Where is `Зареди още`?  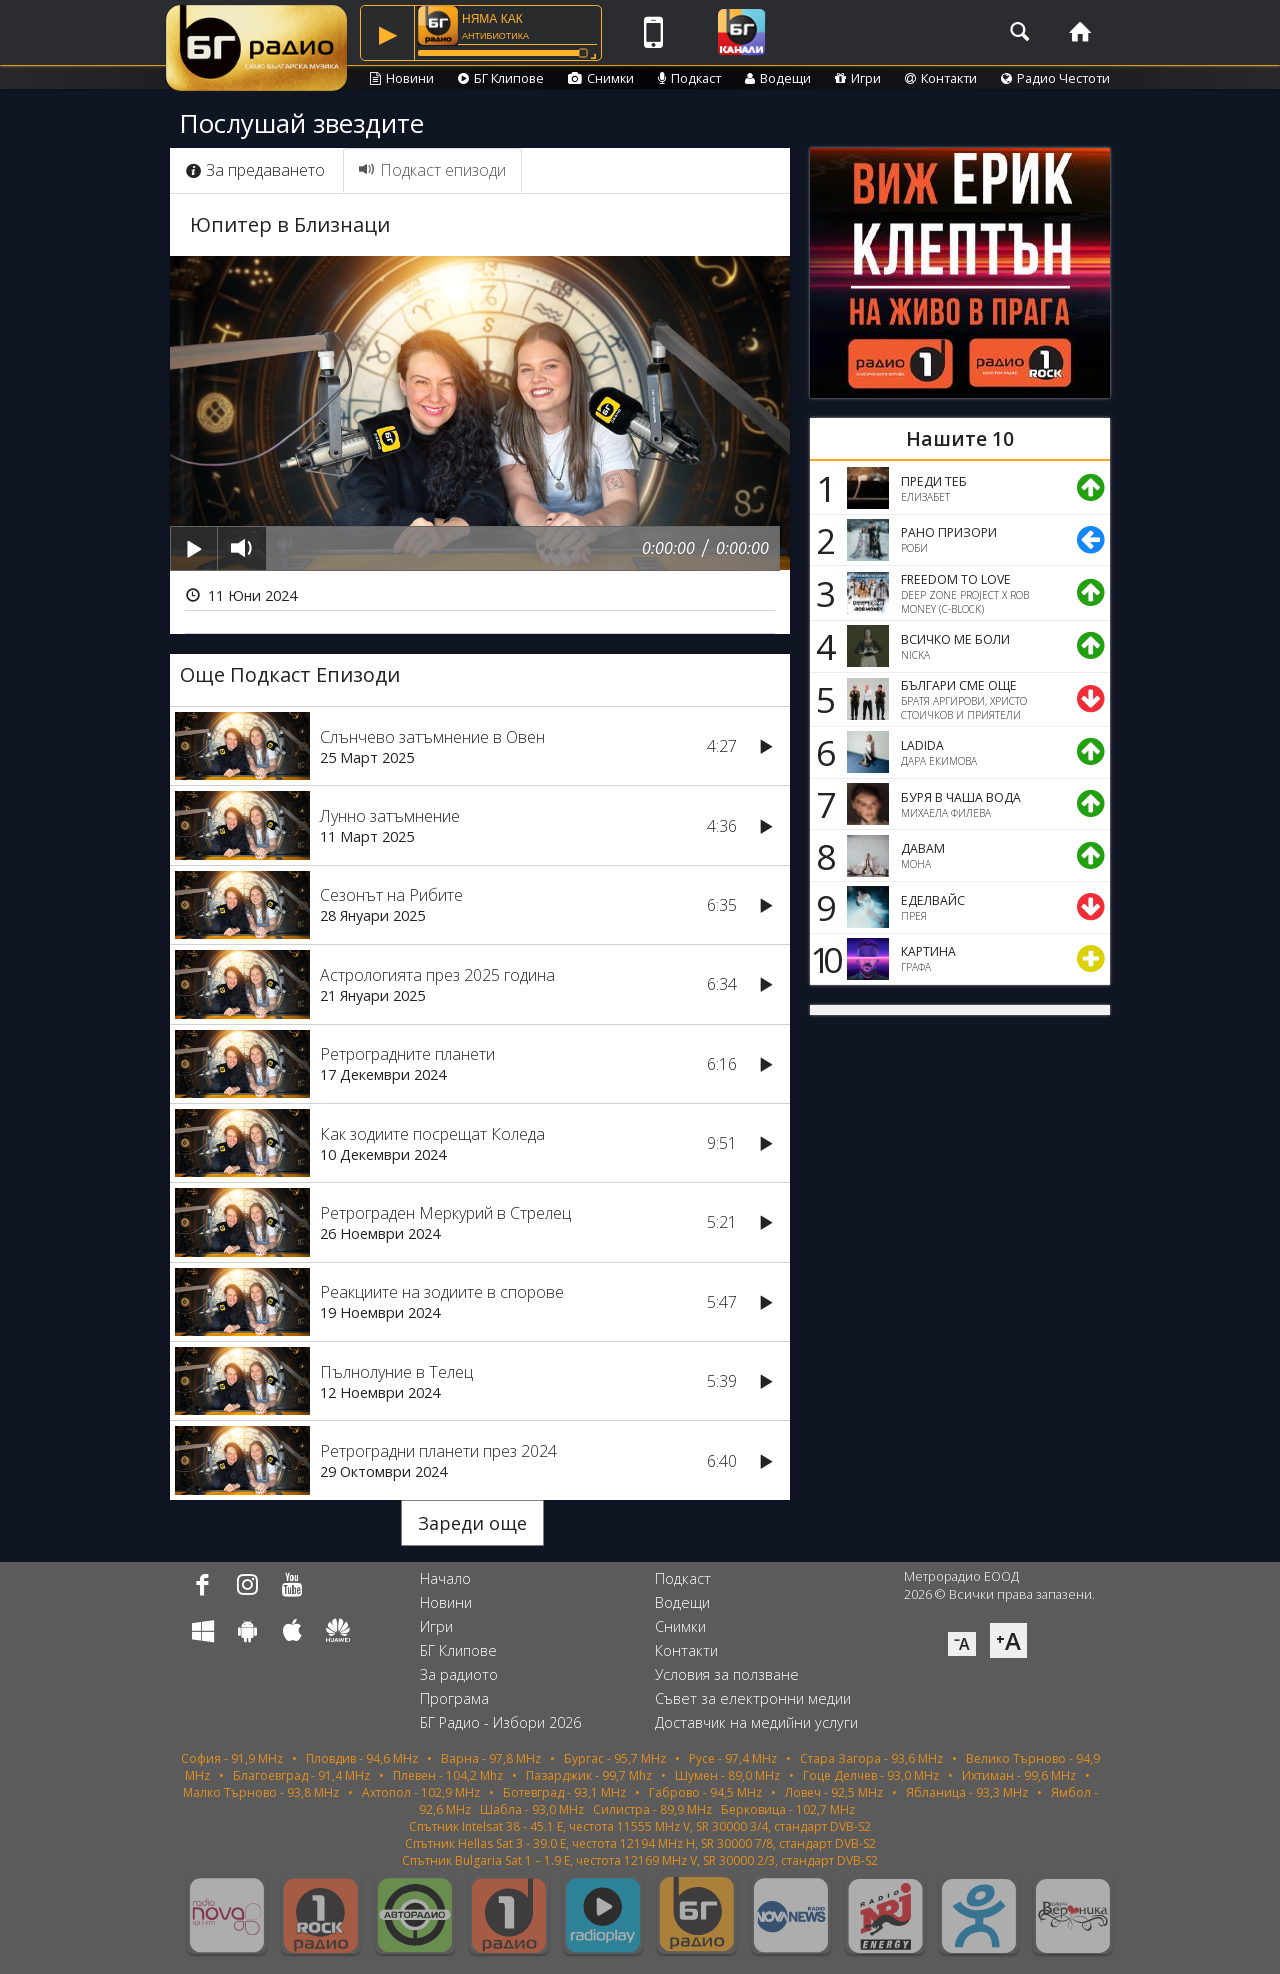 Зареди още is located at coordinates (472, 1523).